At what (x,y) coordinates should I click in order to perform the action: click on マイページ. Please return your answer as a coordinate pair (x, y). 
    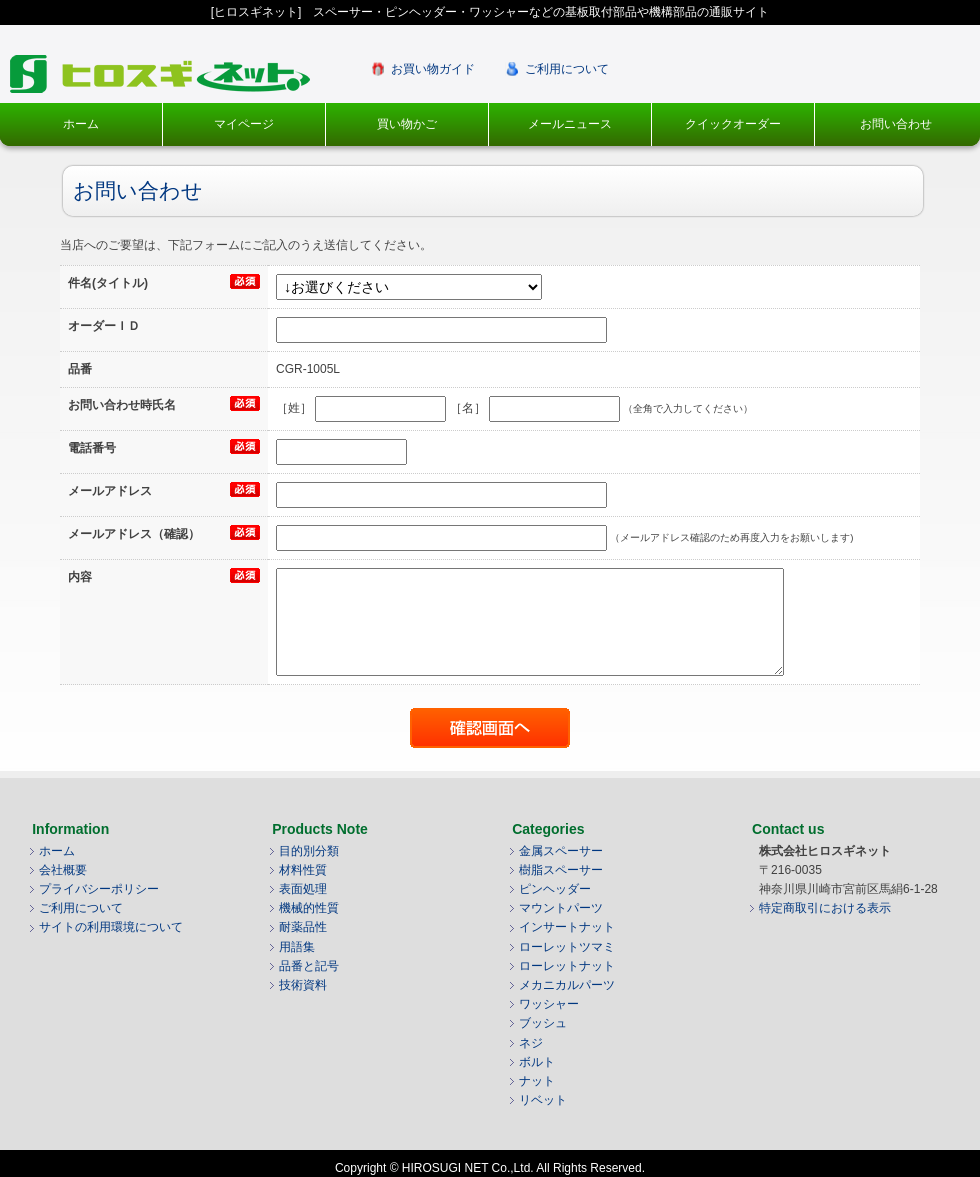
    Looking at the image, I should click on (244, 124).